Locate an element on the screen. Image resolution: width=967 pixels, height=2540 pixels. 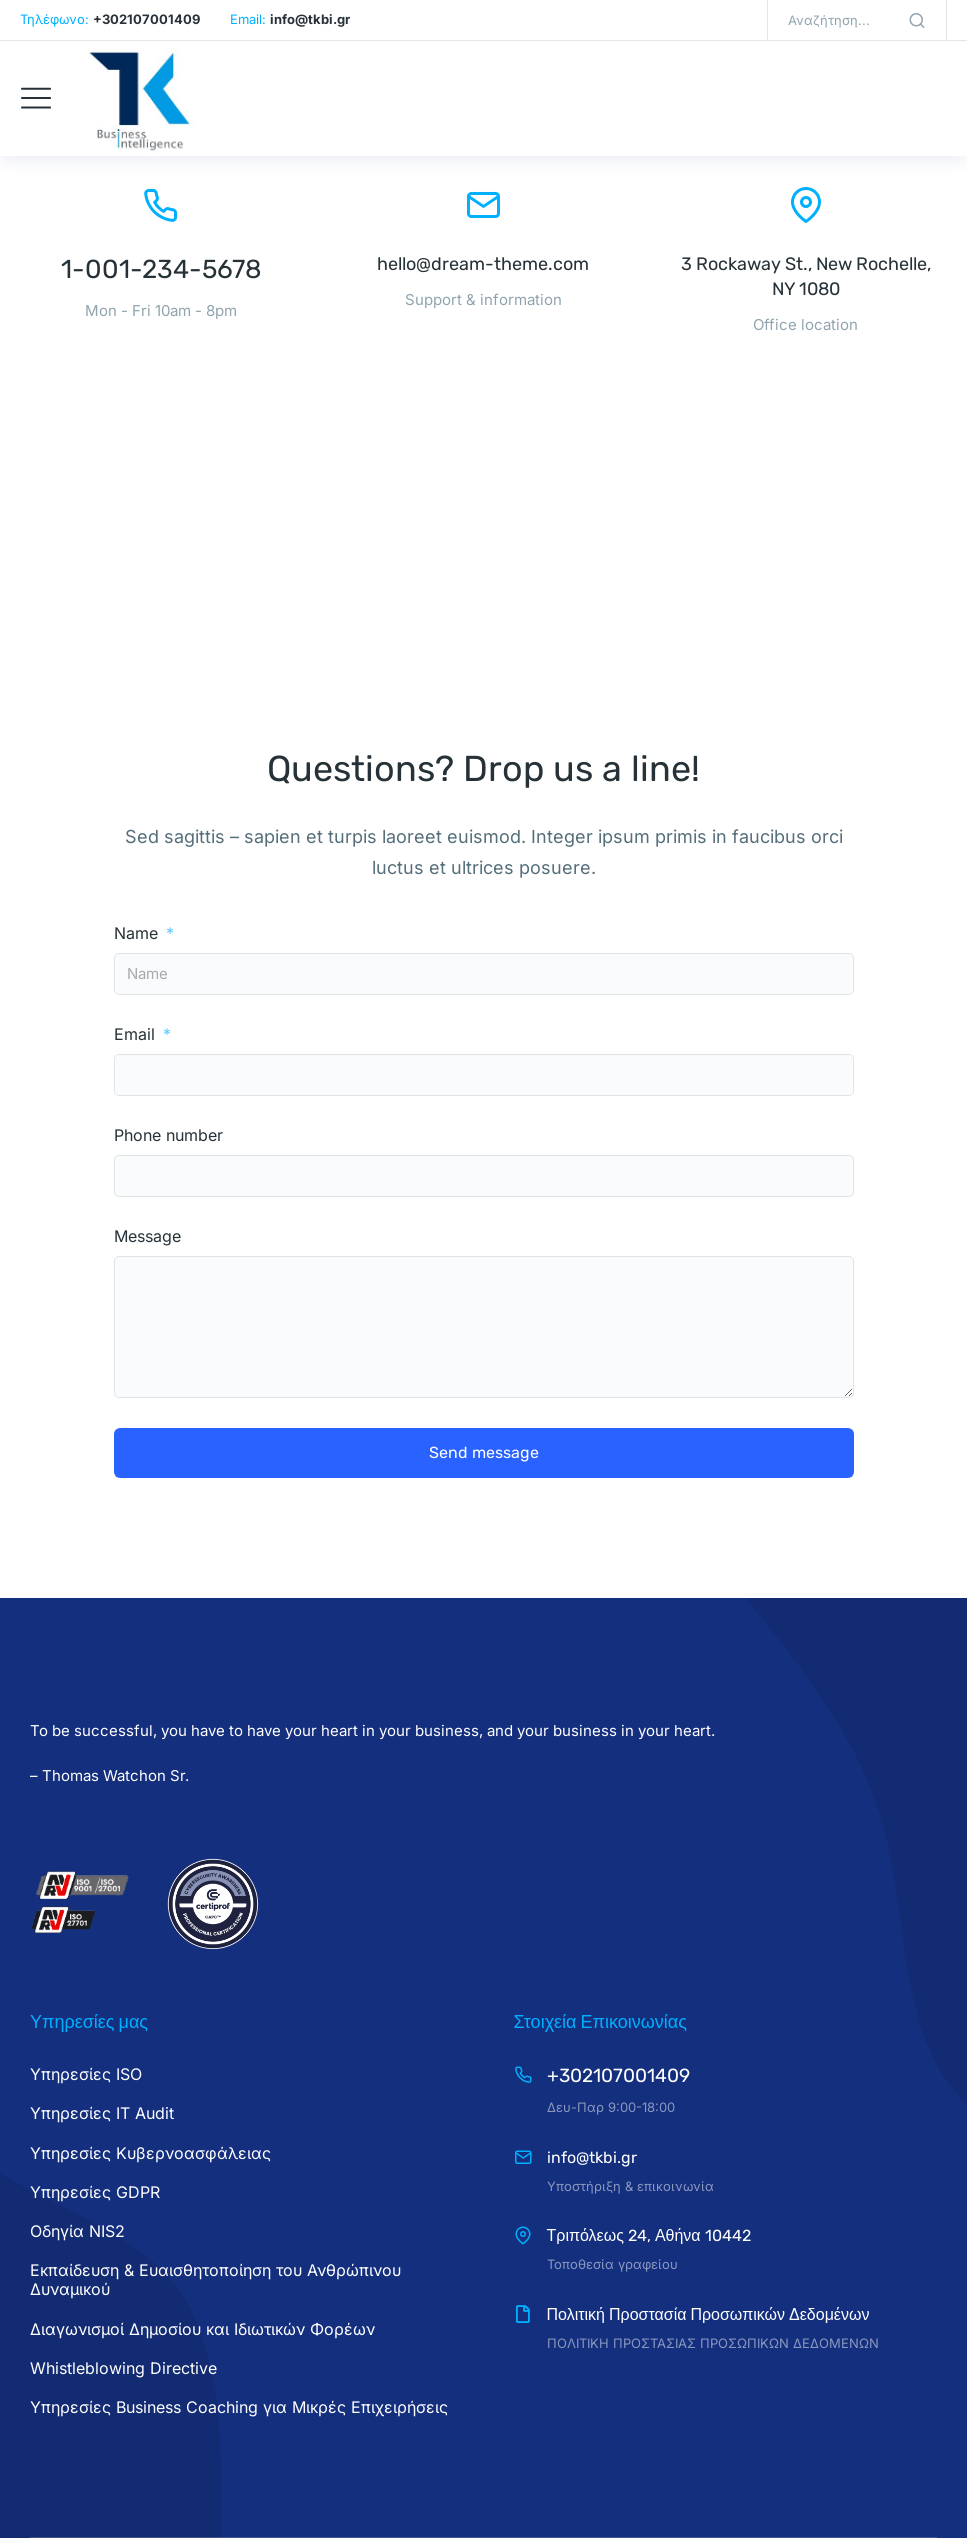
Πολιτική Προστασία Προσωπικών Δεδομένων is located at coordinates (708, 2314).